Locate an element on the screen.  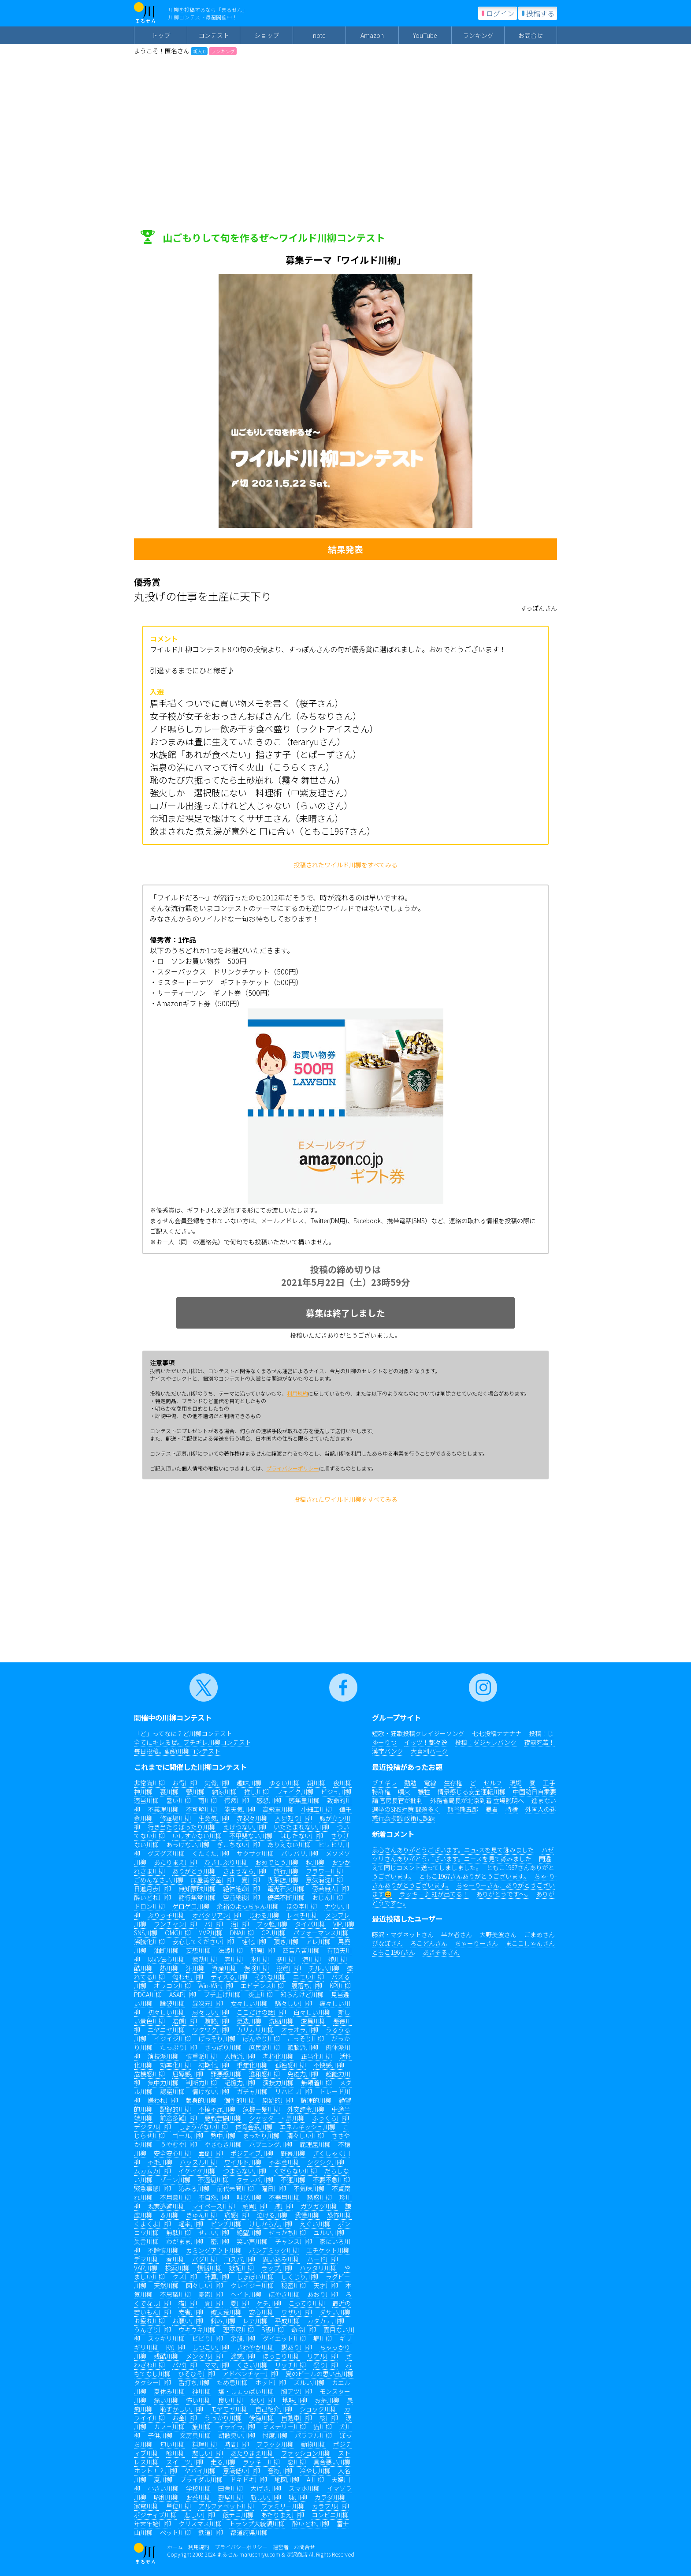
お得川柳 is located at coordinates (184, 1782).